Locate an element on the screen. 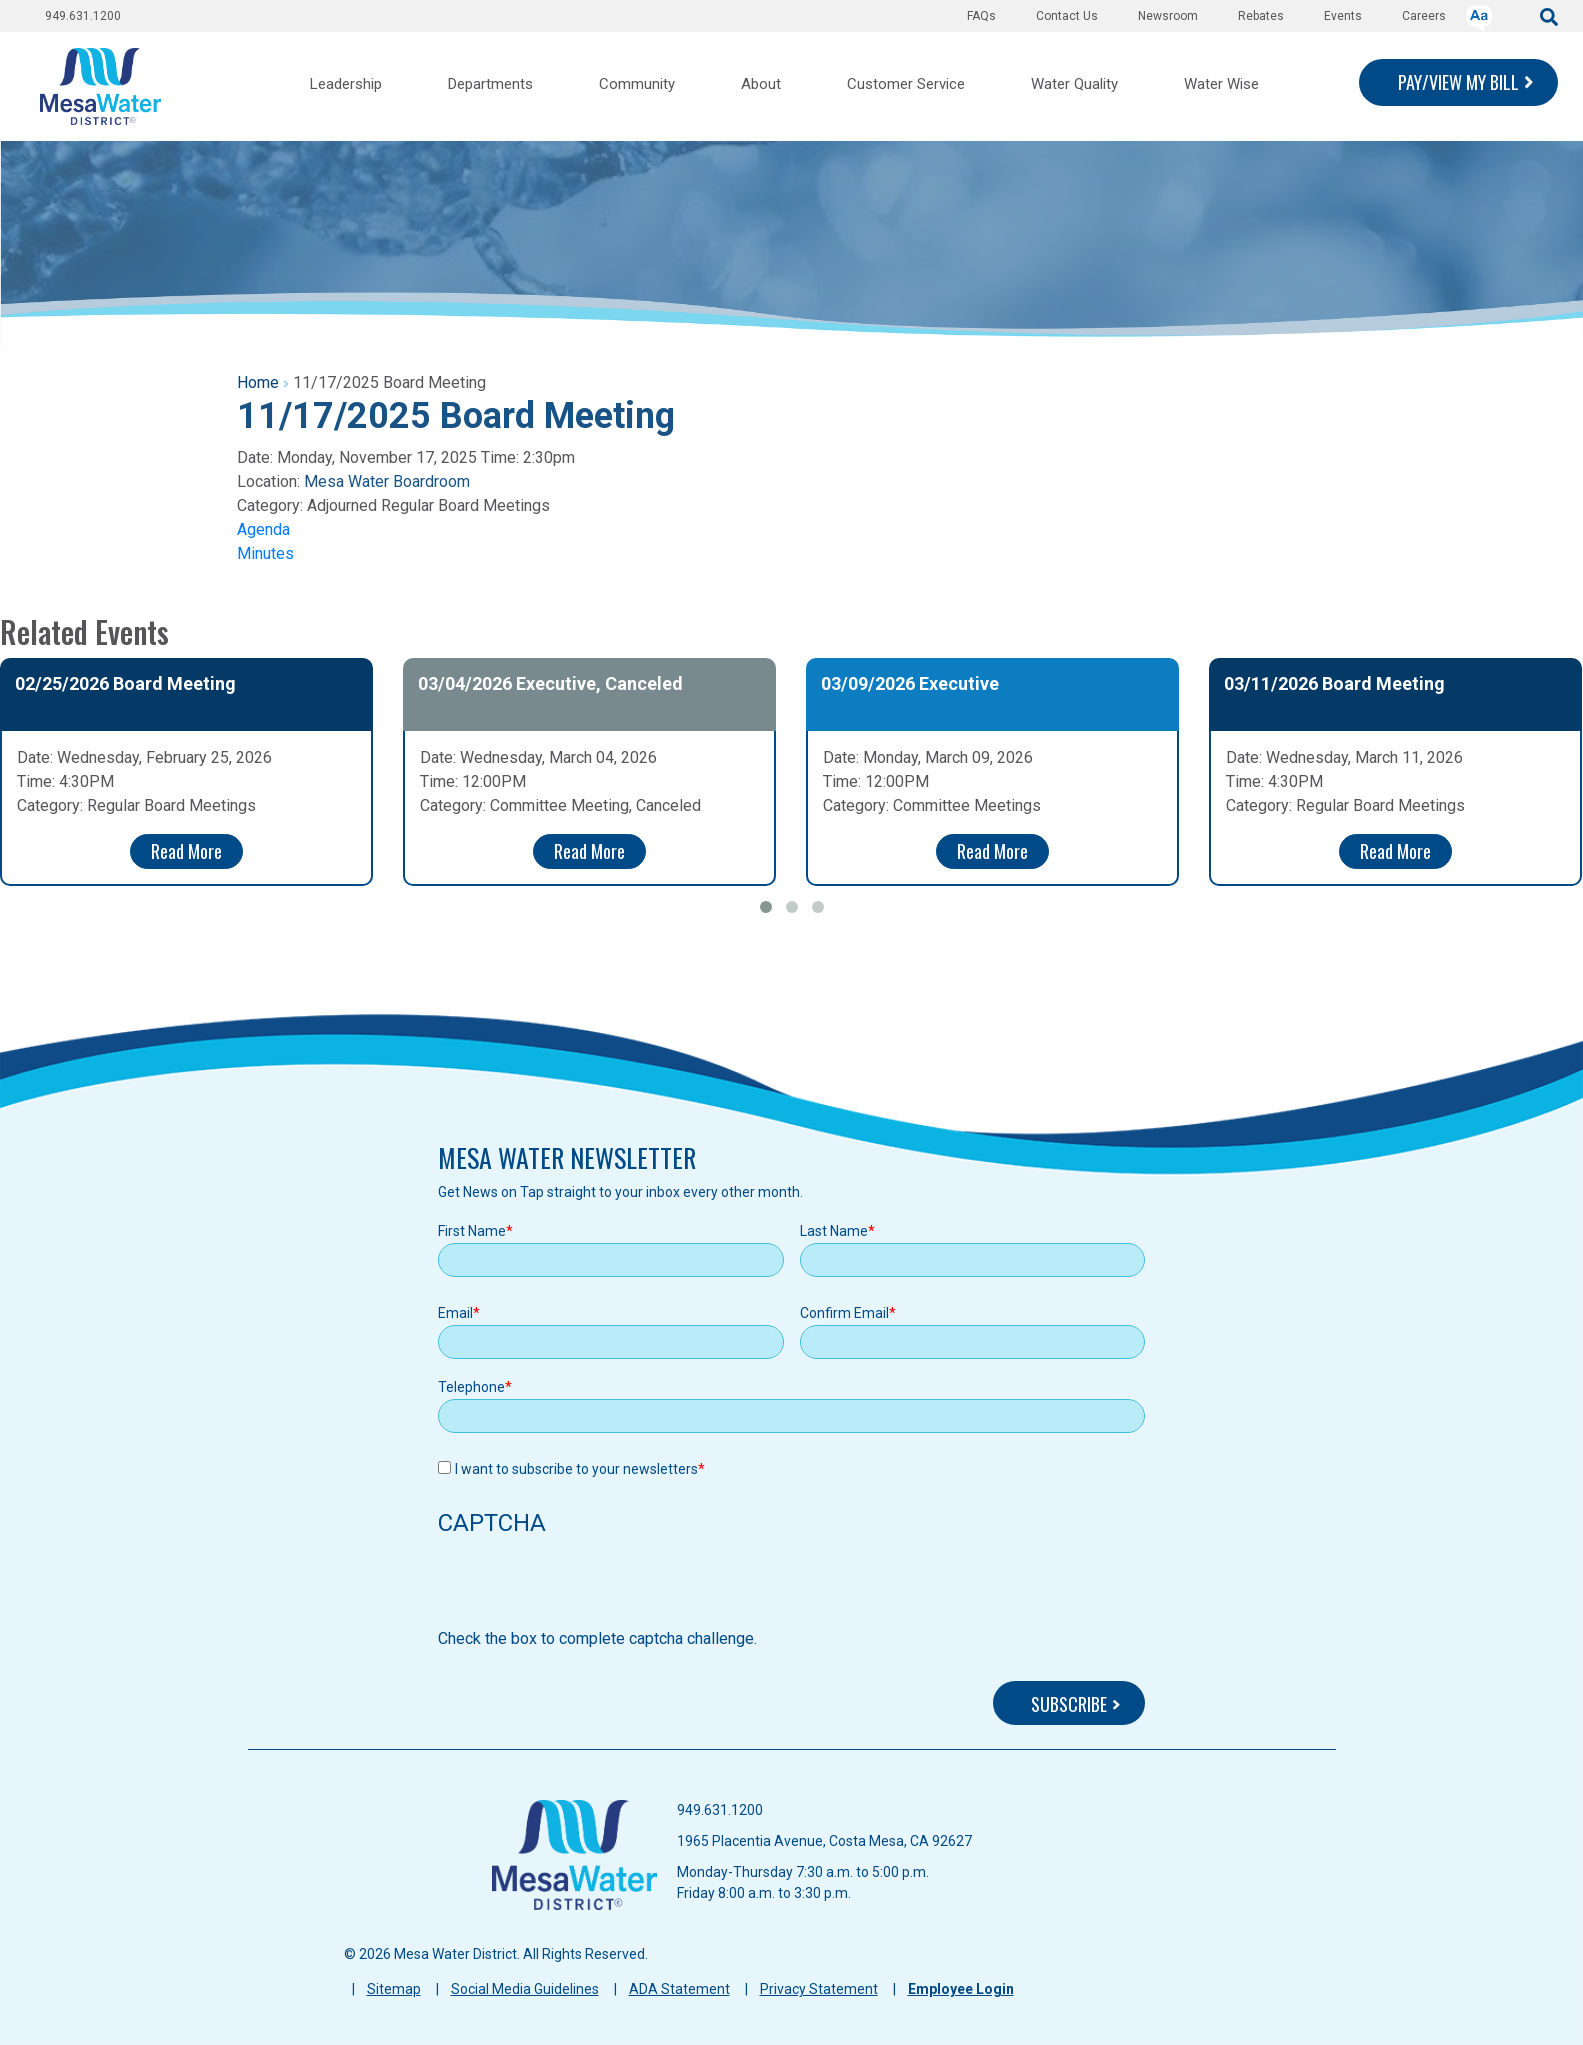 The image size is (1583, 2045). Contact Us is located at coordinates (1067, 16).